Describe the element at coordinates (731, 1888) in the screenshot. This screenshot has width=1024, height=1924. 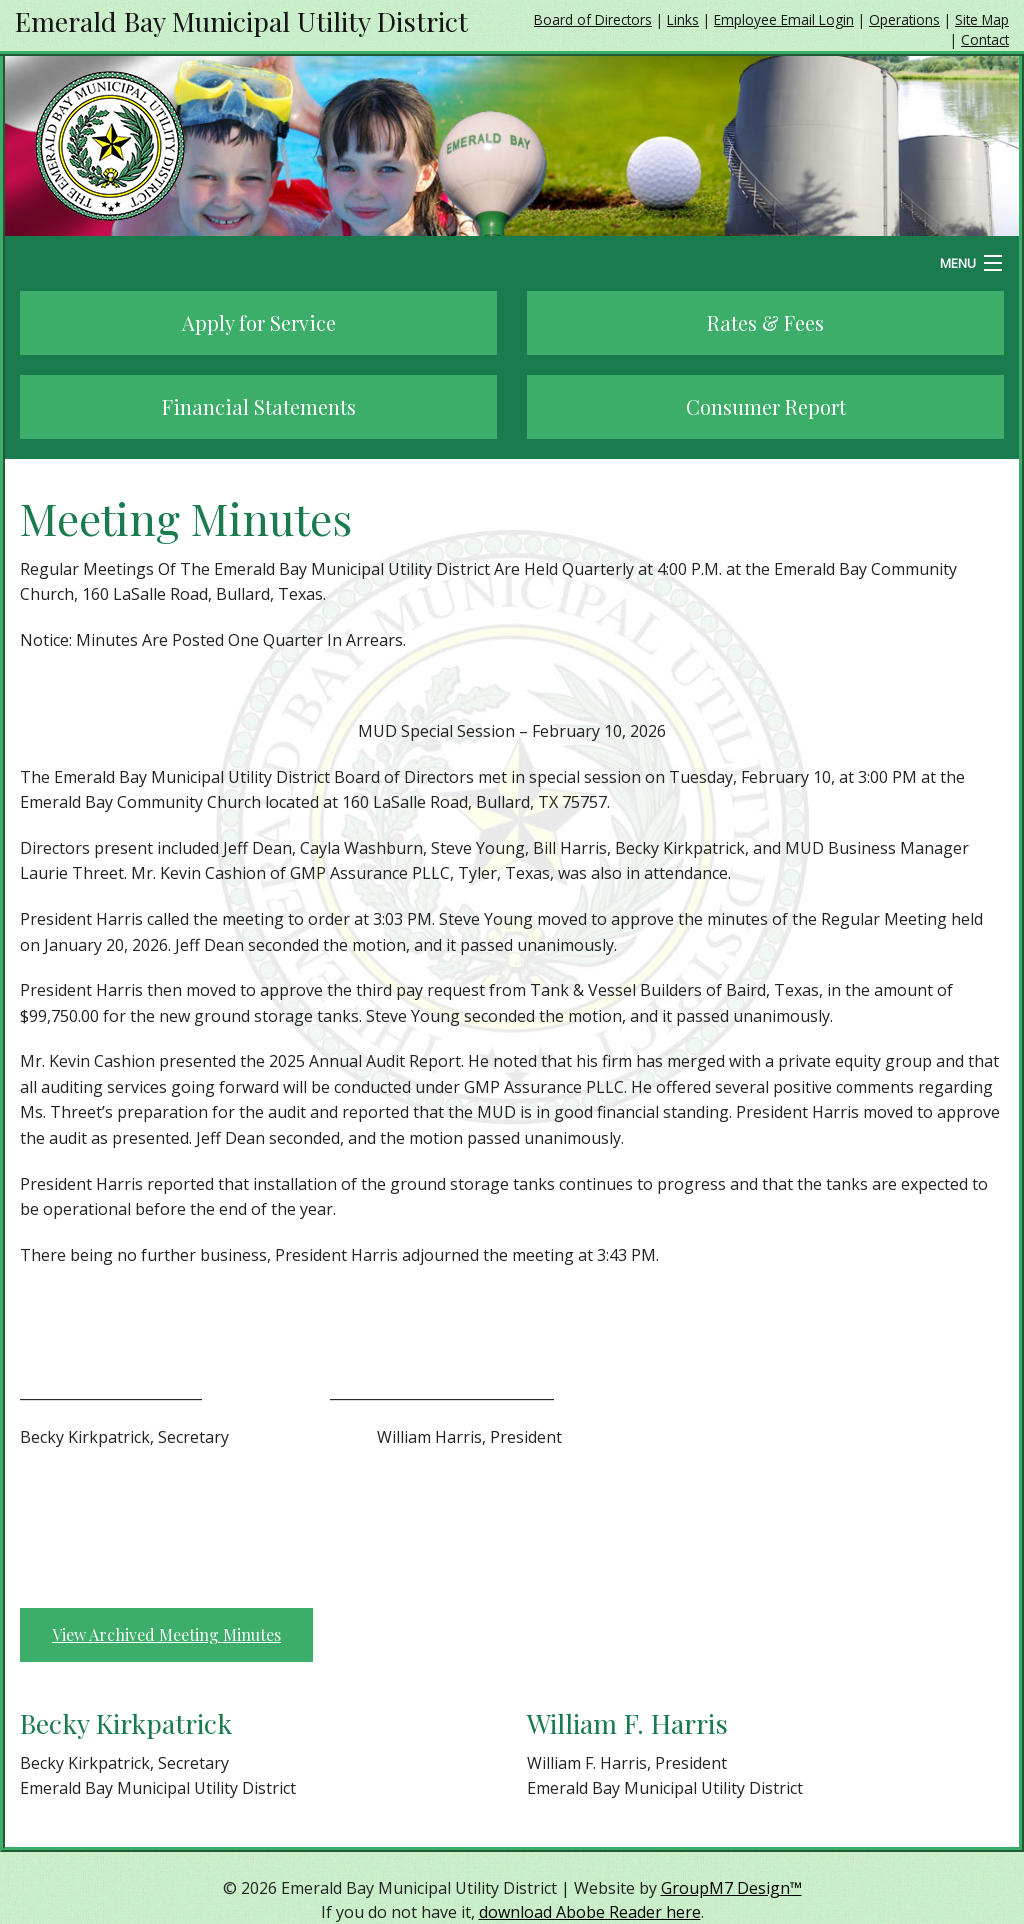
I see `GroupM7 Design™` at that location.